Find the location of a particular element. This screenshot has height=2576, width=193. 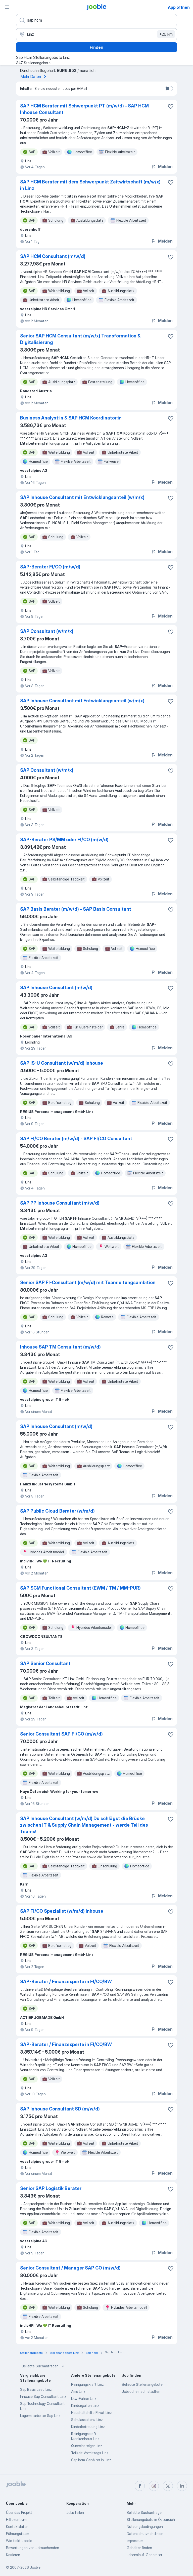

[Menü] is located at coordinates (7, 7).